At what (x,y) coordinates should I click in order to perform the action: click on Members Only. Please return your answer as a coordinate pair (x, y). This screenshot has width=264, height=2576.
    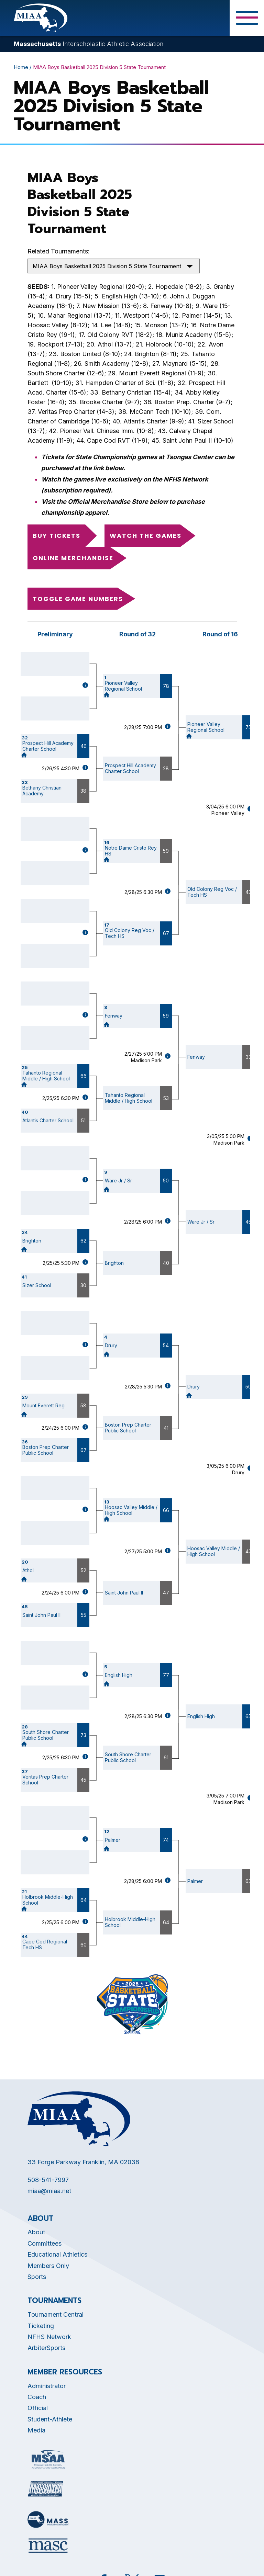
    Looking at the image, I should click on (48, 2265).